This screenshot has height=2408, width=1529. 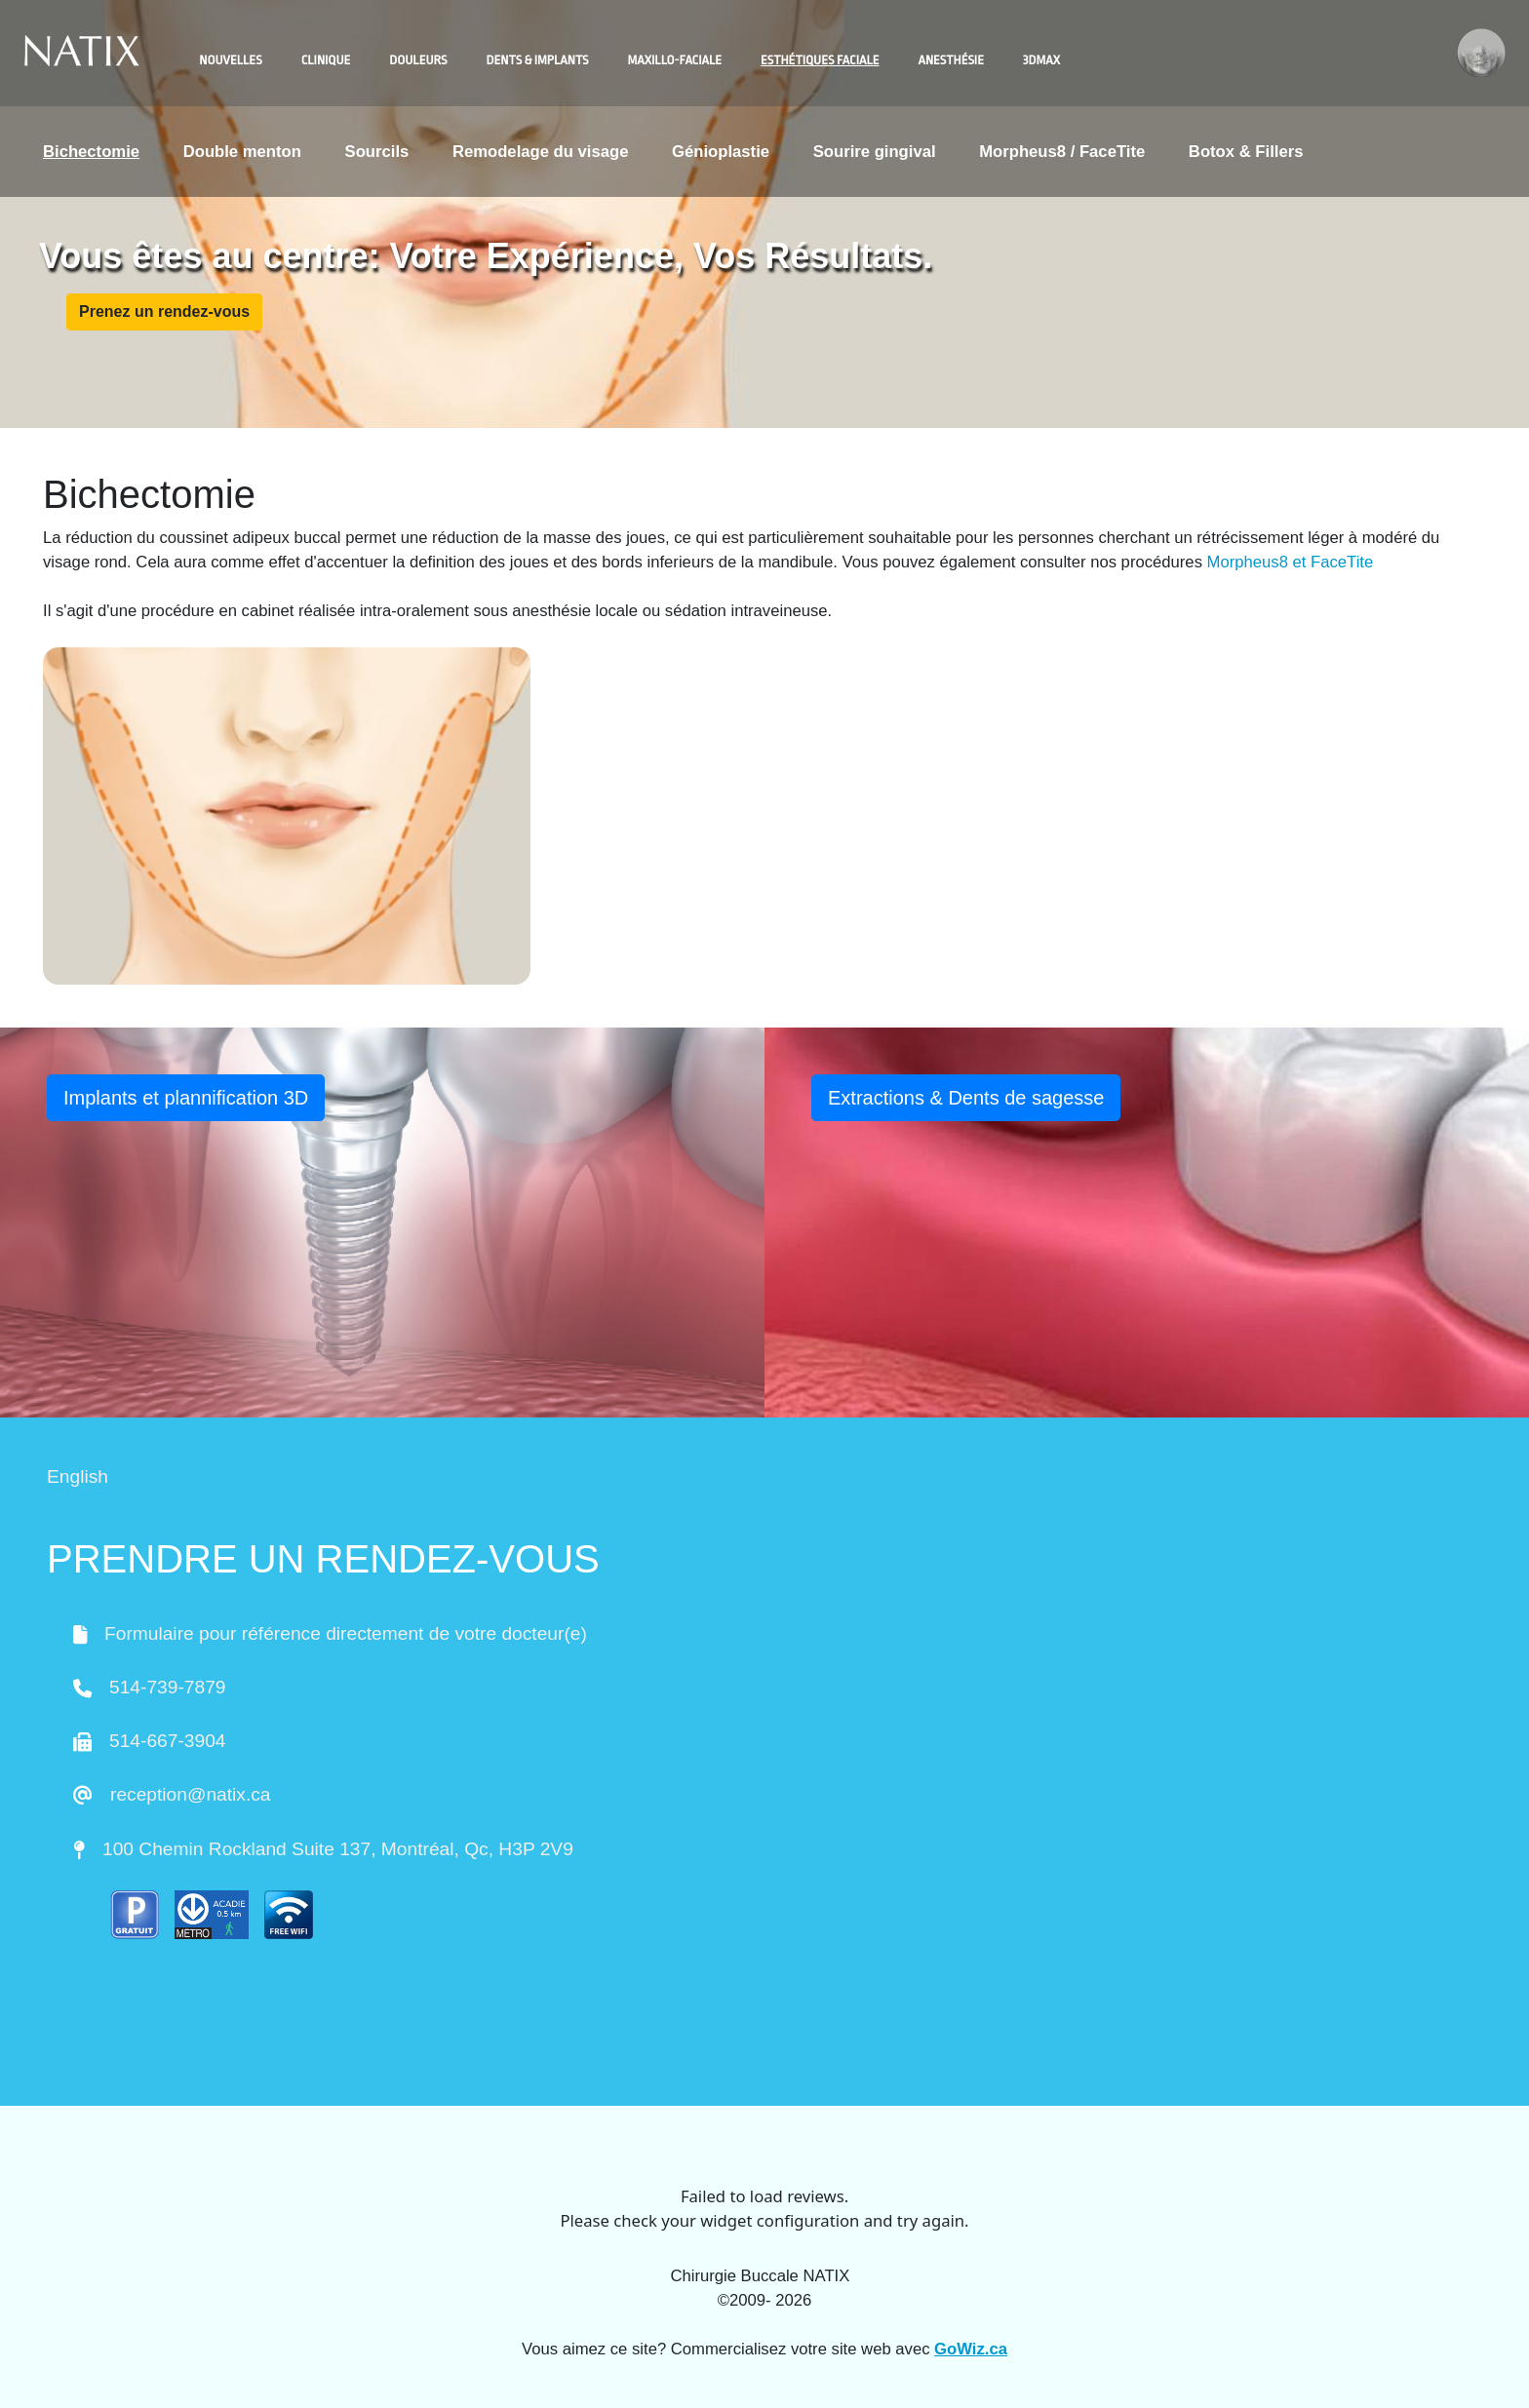 I want to click on Implants et plannification 3D, so click(x=185, y=1097).